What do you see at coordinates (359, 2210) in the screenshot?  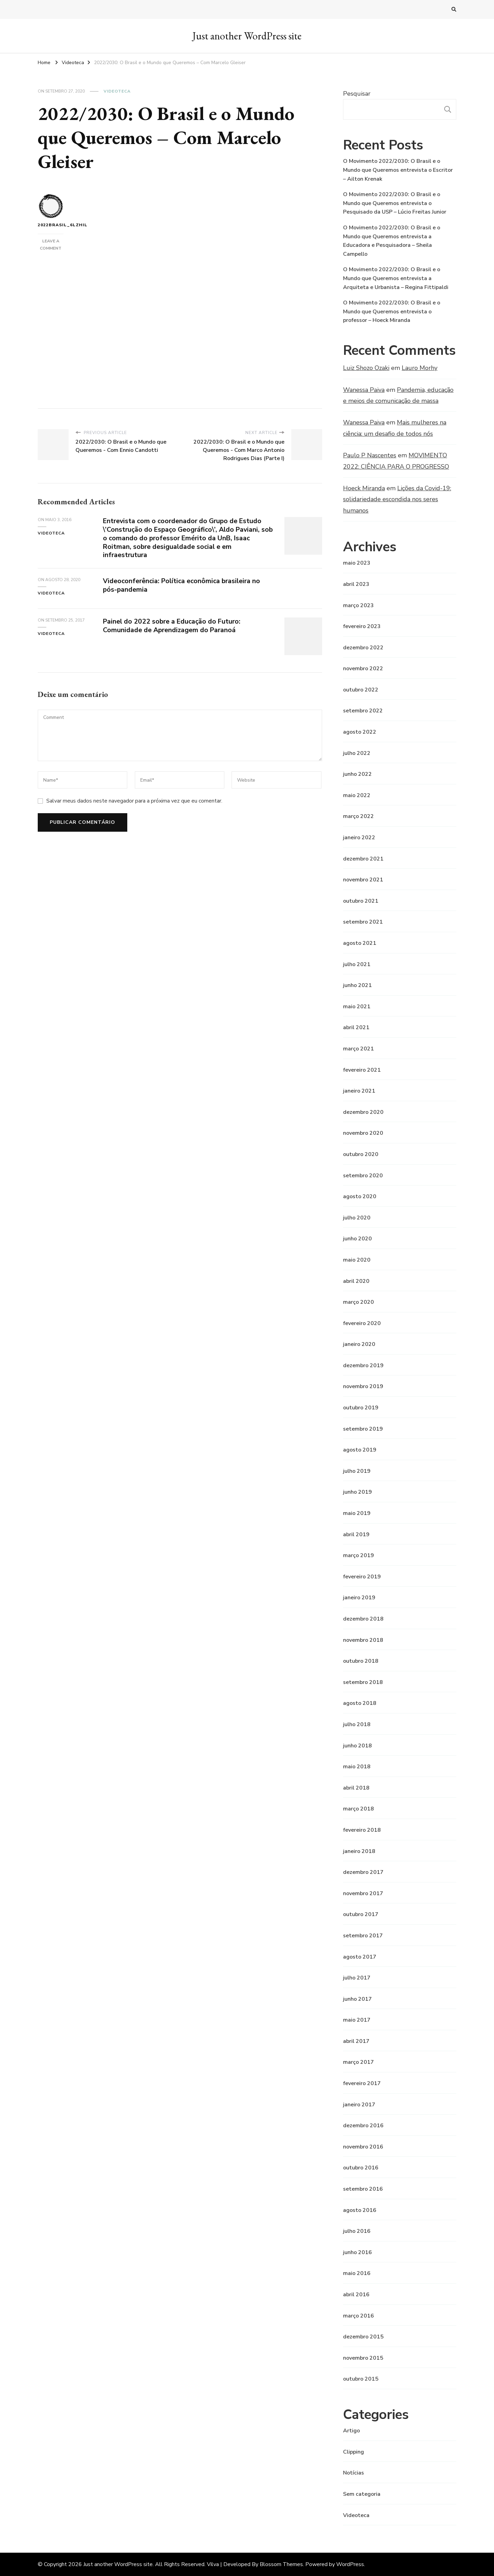 I see `agosto 2016` at bounding box center [359, 2210].